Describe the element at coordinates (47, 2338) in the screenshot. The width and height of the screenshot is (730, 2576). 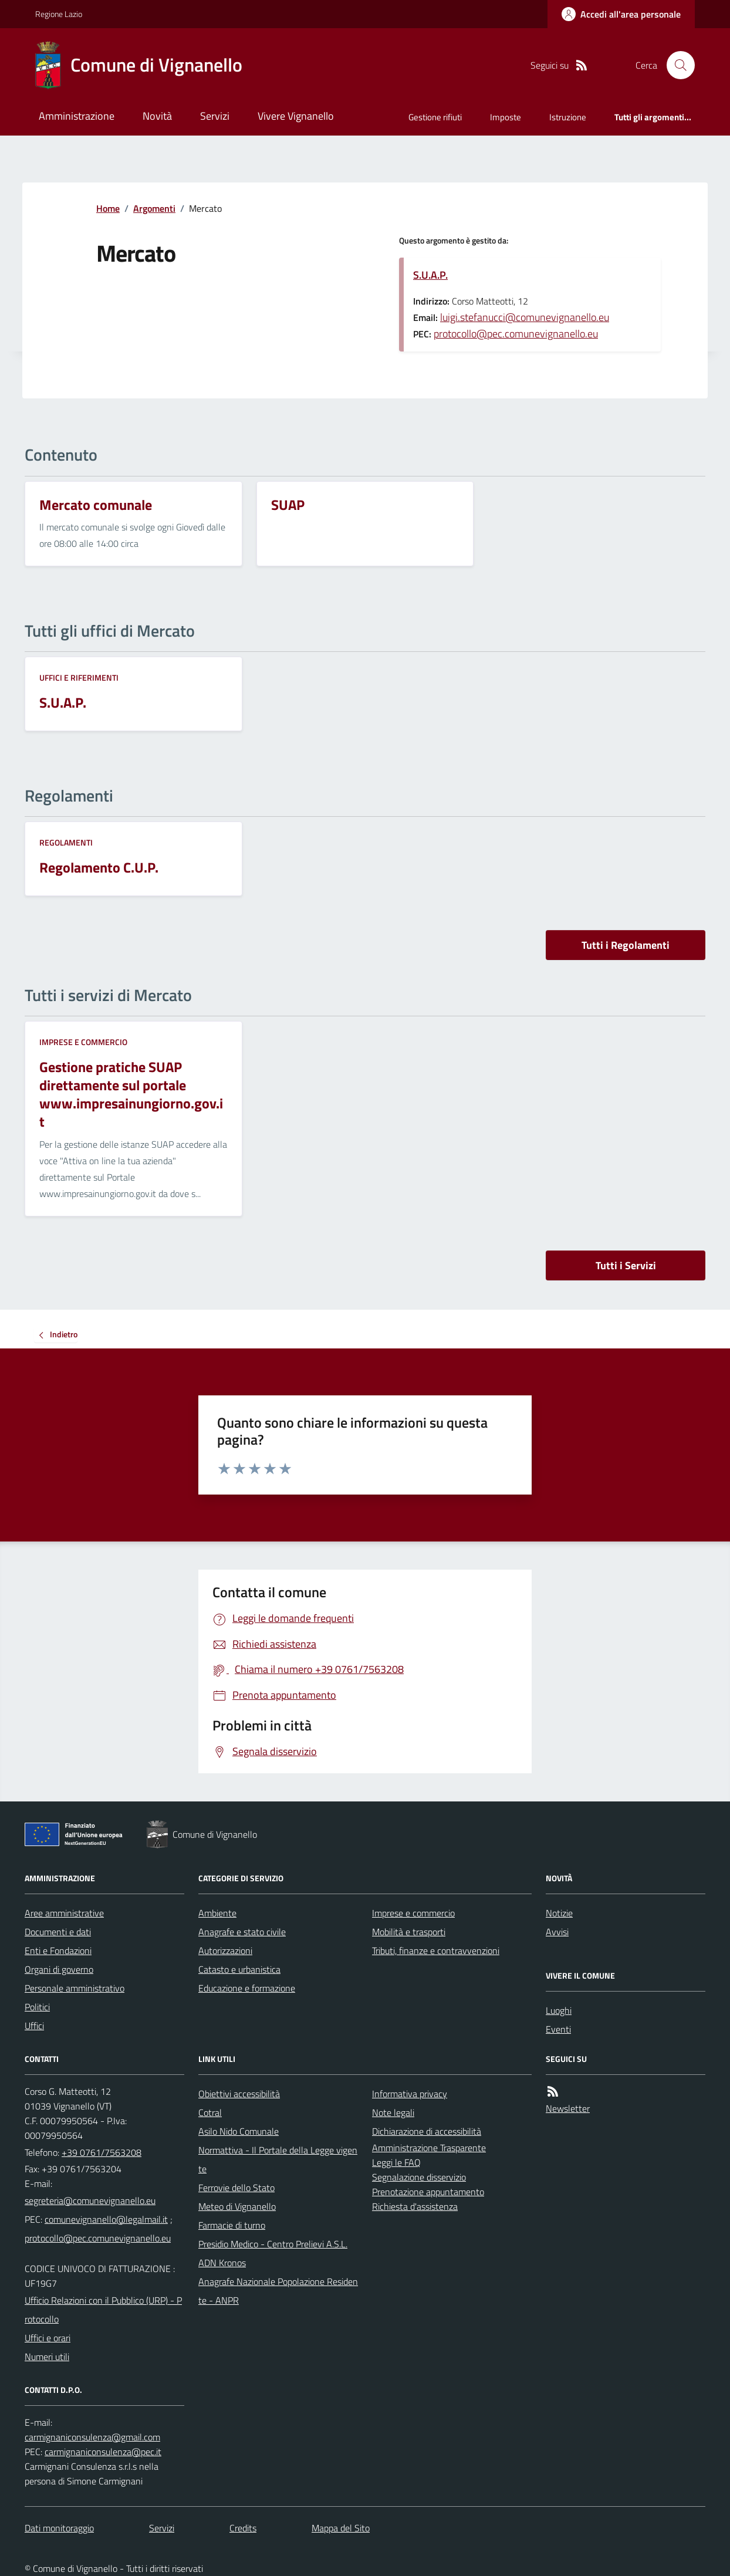
I see `Uffici e orari` at that location.